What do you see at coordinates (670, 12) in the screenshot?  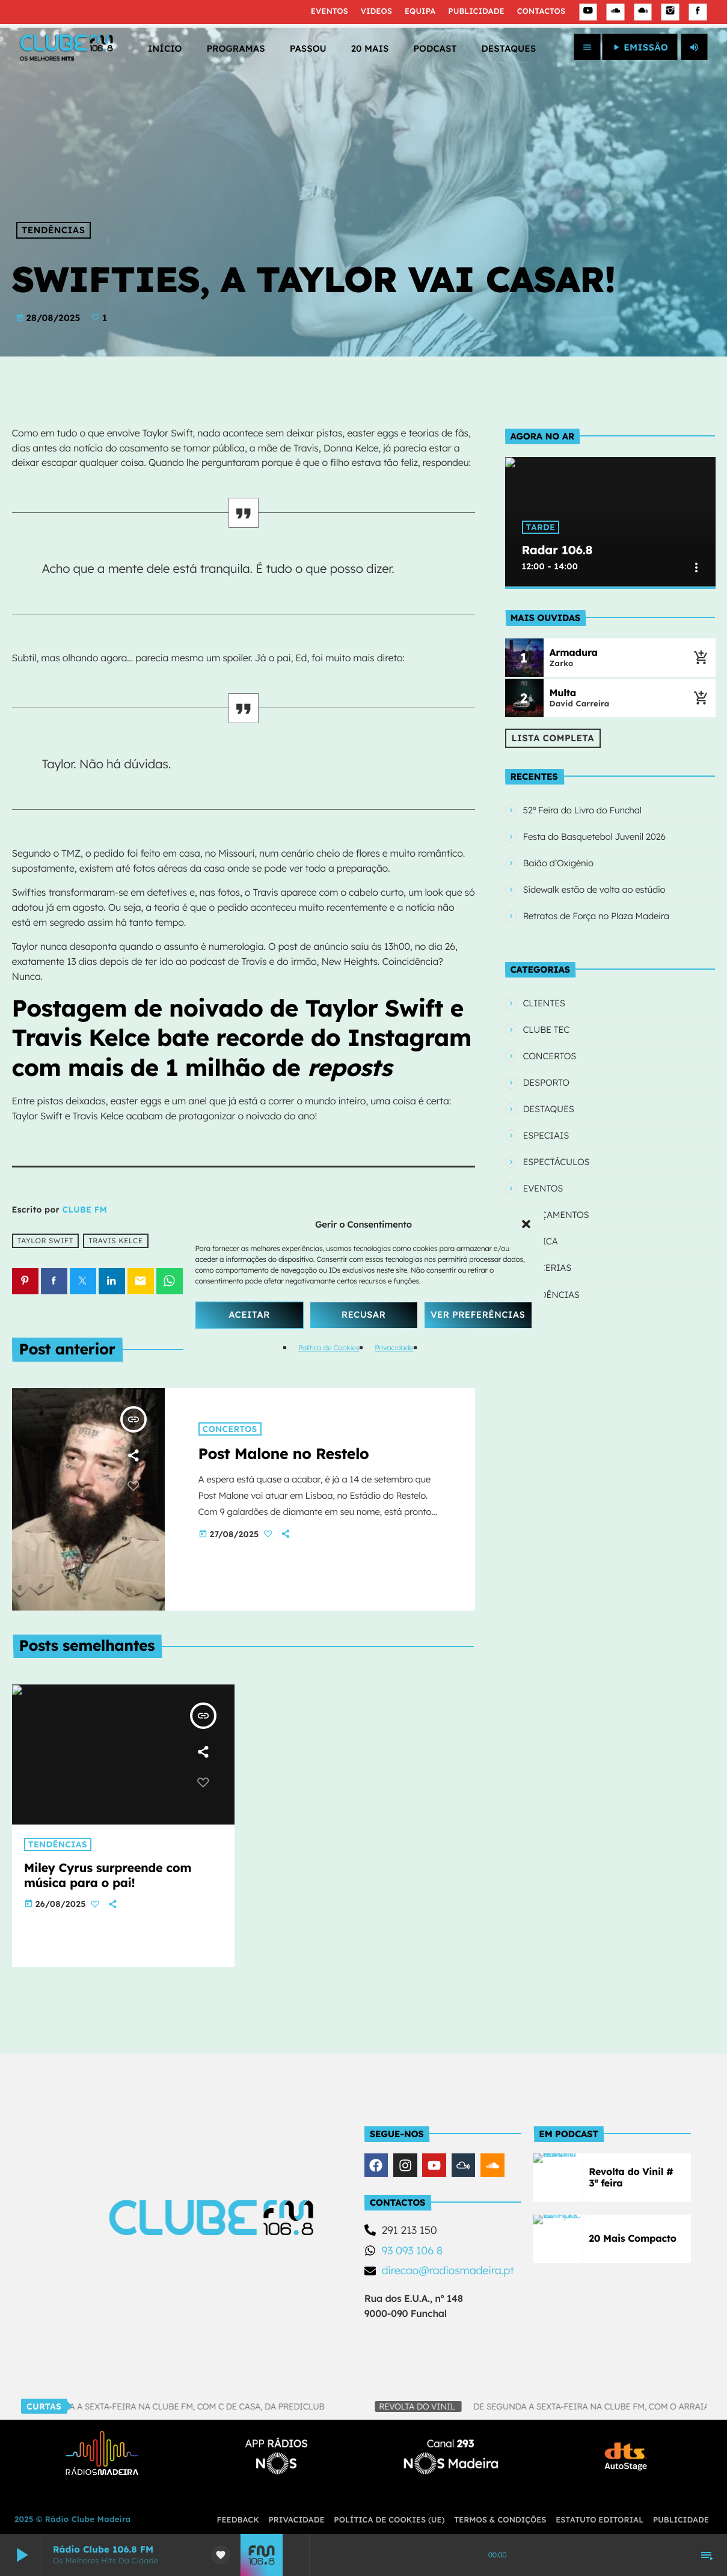 I see `[Instagram]` at bounding box center [670, 12].